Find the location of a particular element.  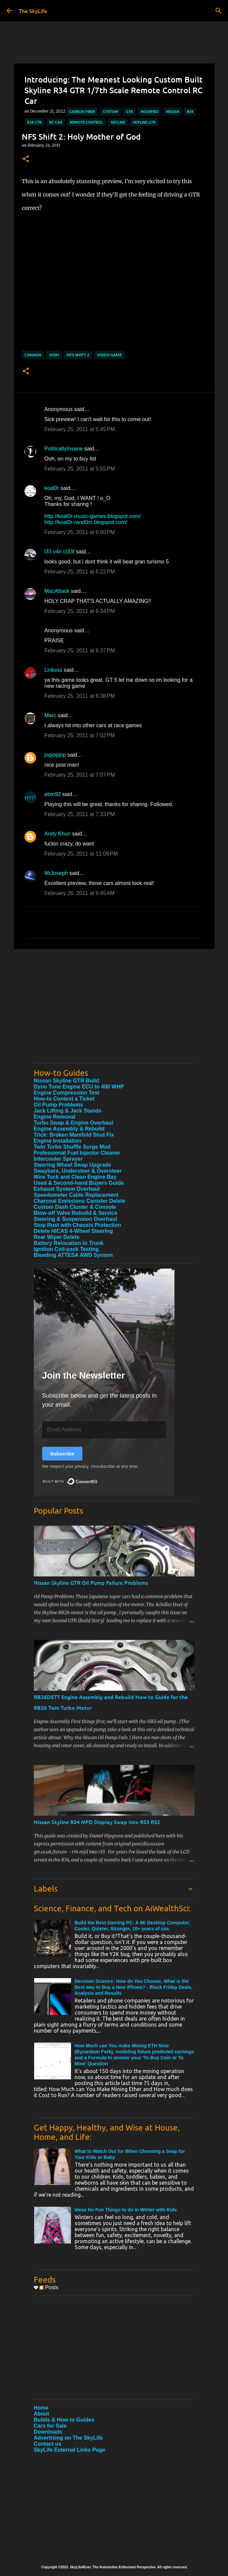

February 25, 2011 at 6:34 PM is located at coordinates (80, 611).